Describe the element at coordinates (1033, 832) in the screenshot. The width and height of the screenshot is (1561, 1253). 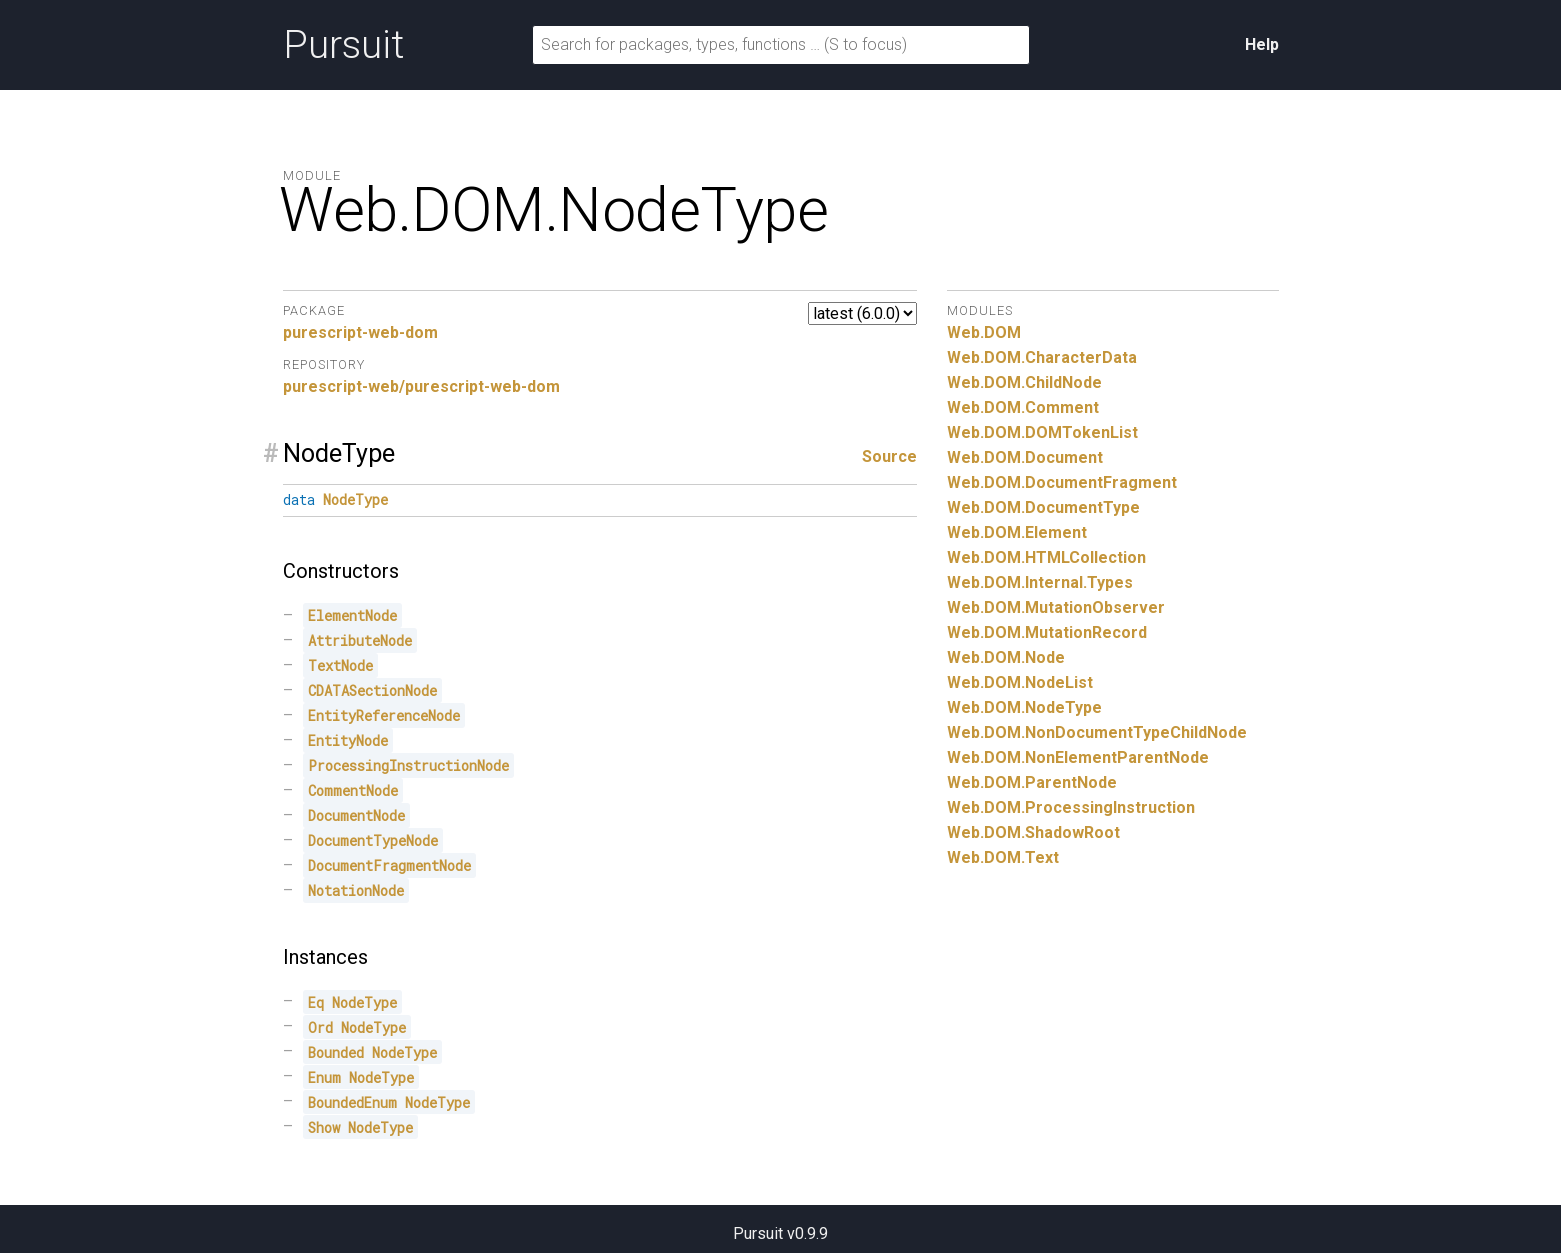
I see `Web.DOM.ShadowRoot` at that location.